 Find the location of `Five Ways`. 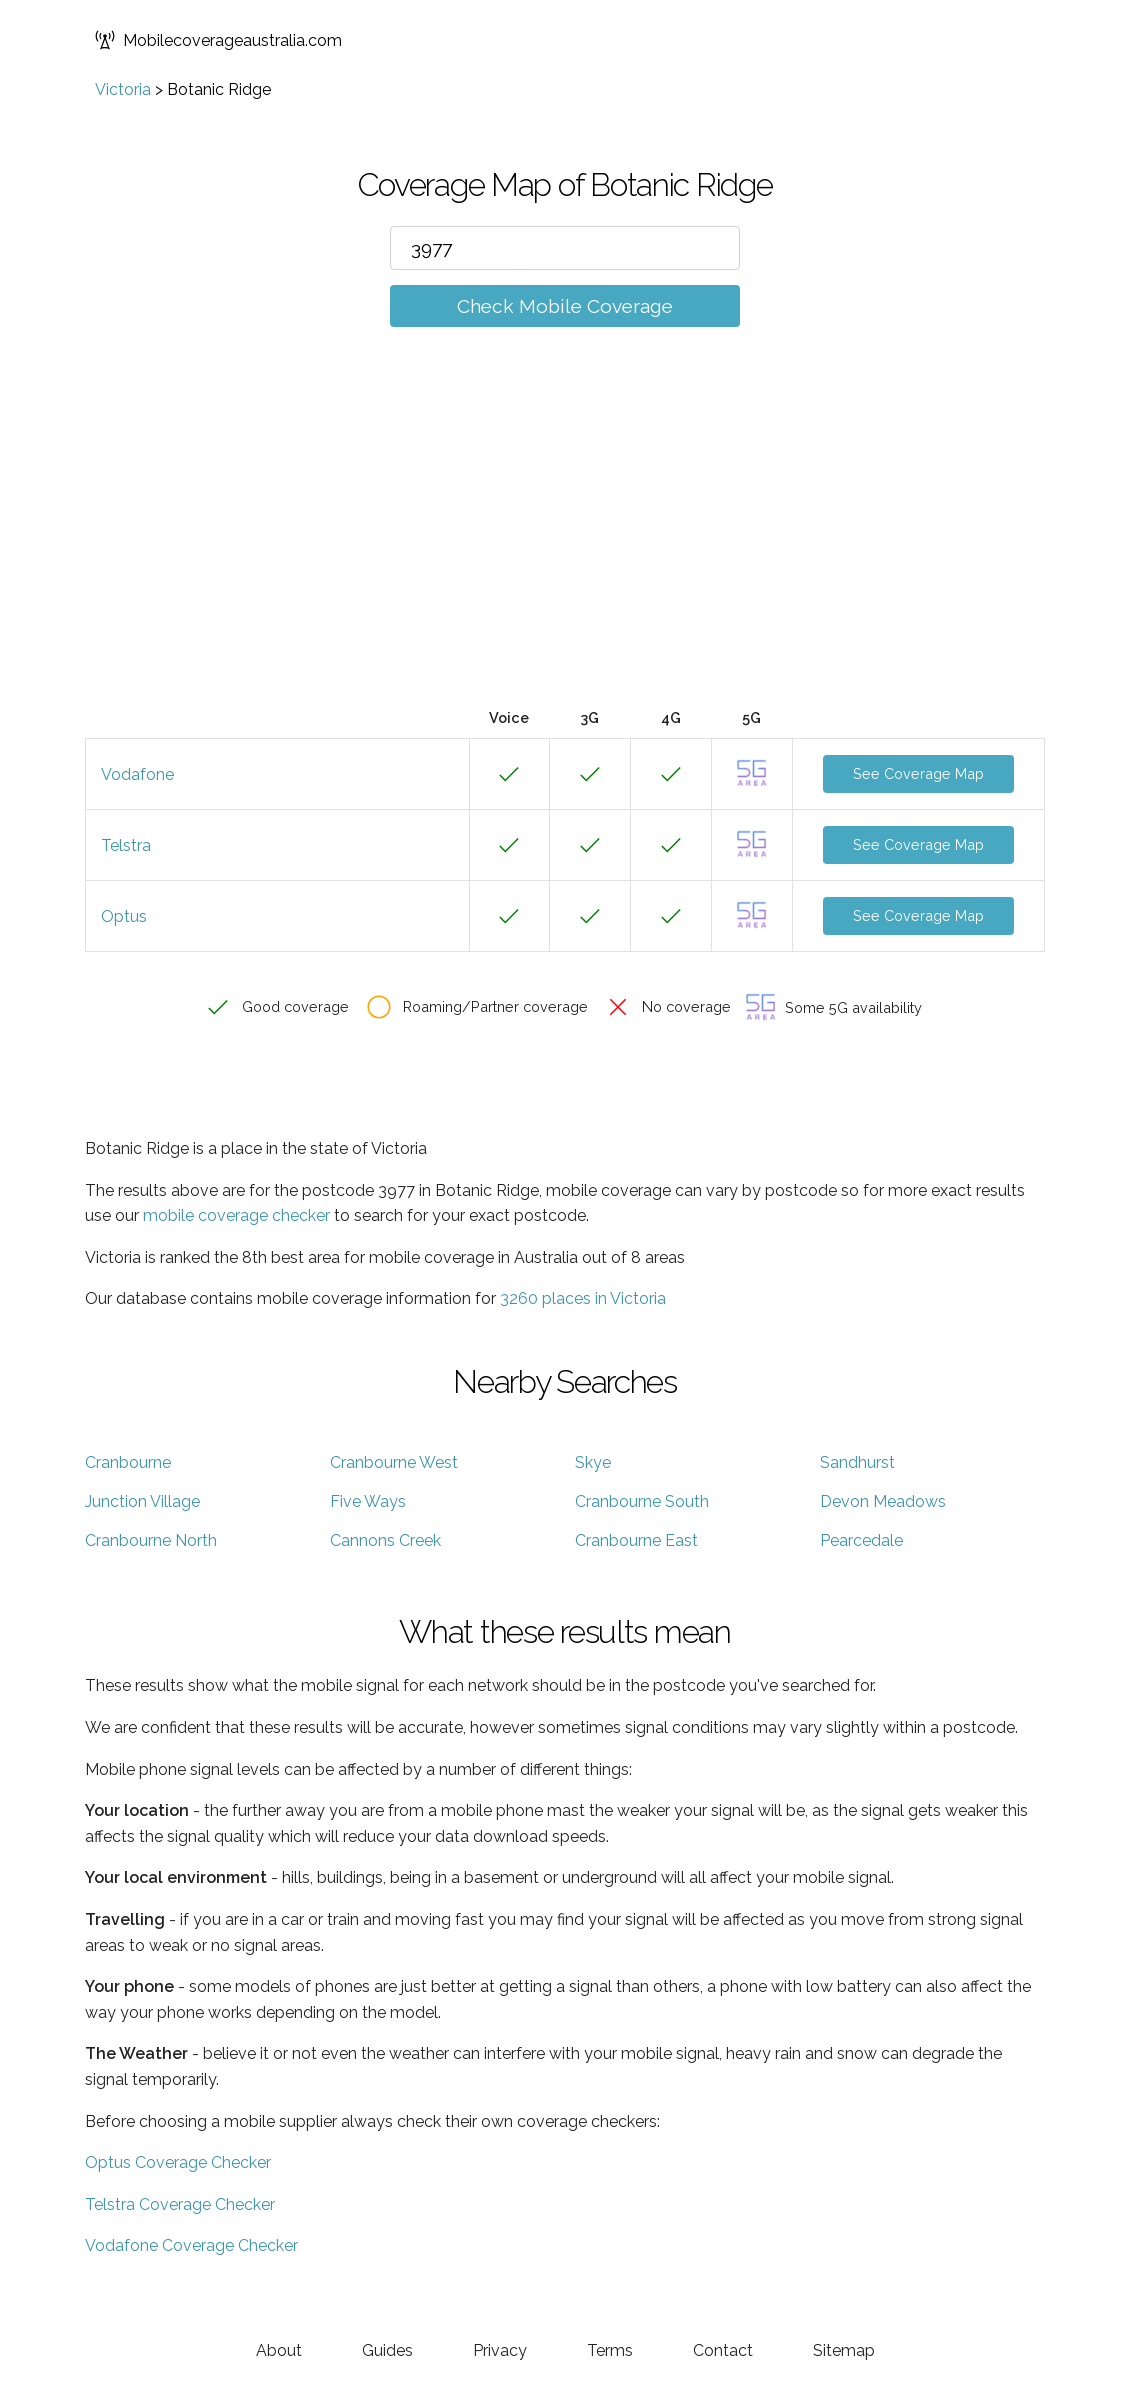

Five Ways is located at coordinates (368, 1501).